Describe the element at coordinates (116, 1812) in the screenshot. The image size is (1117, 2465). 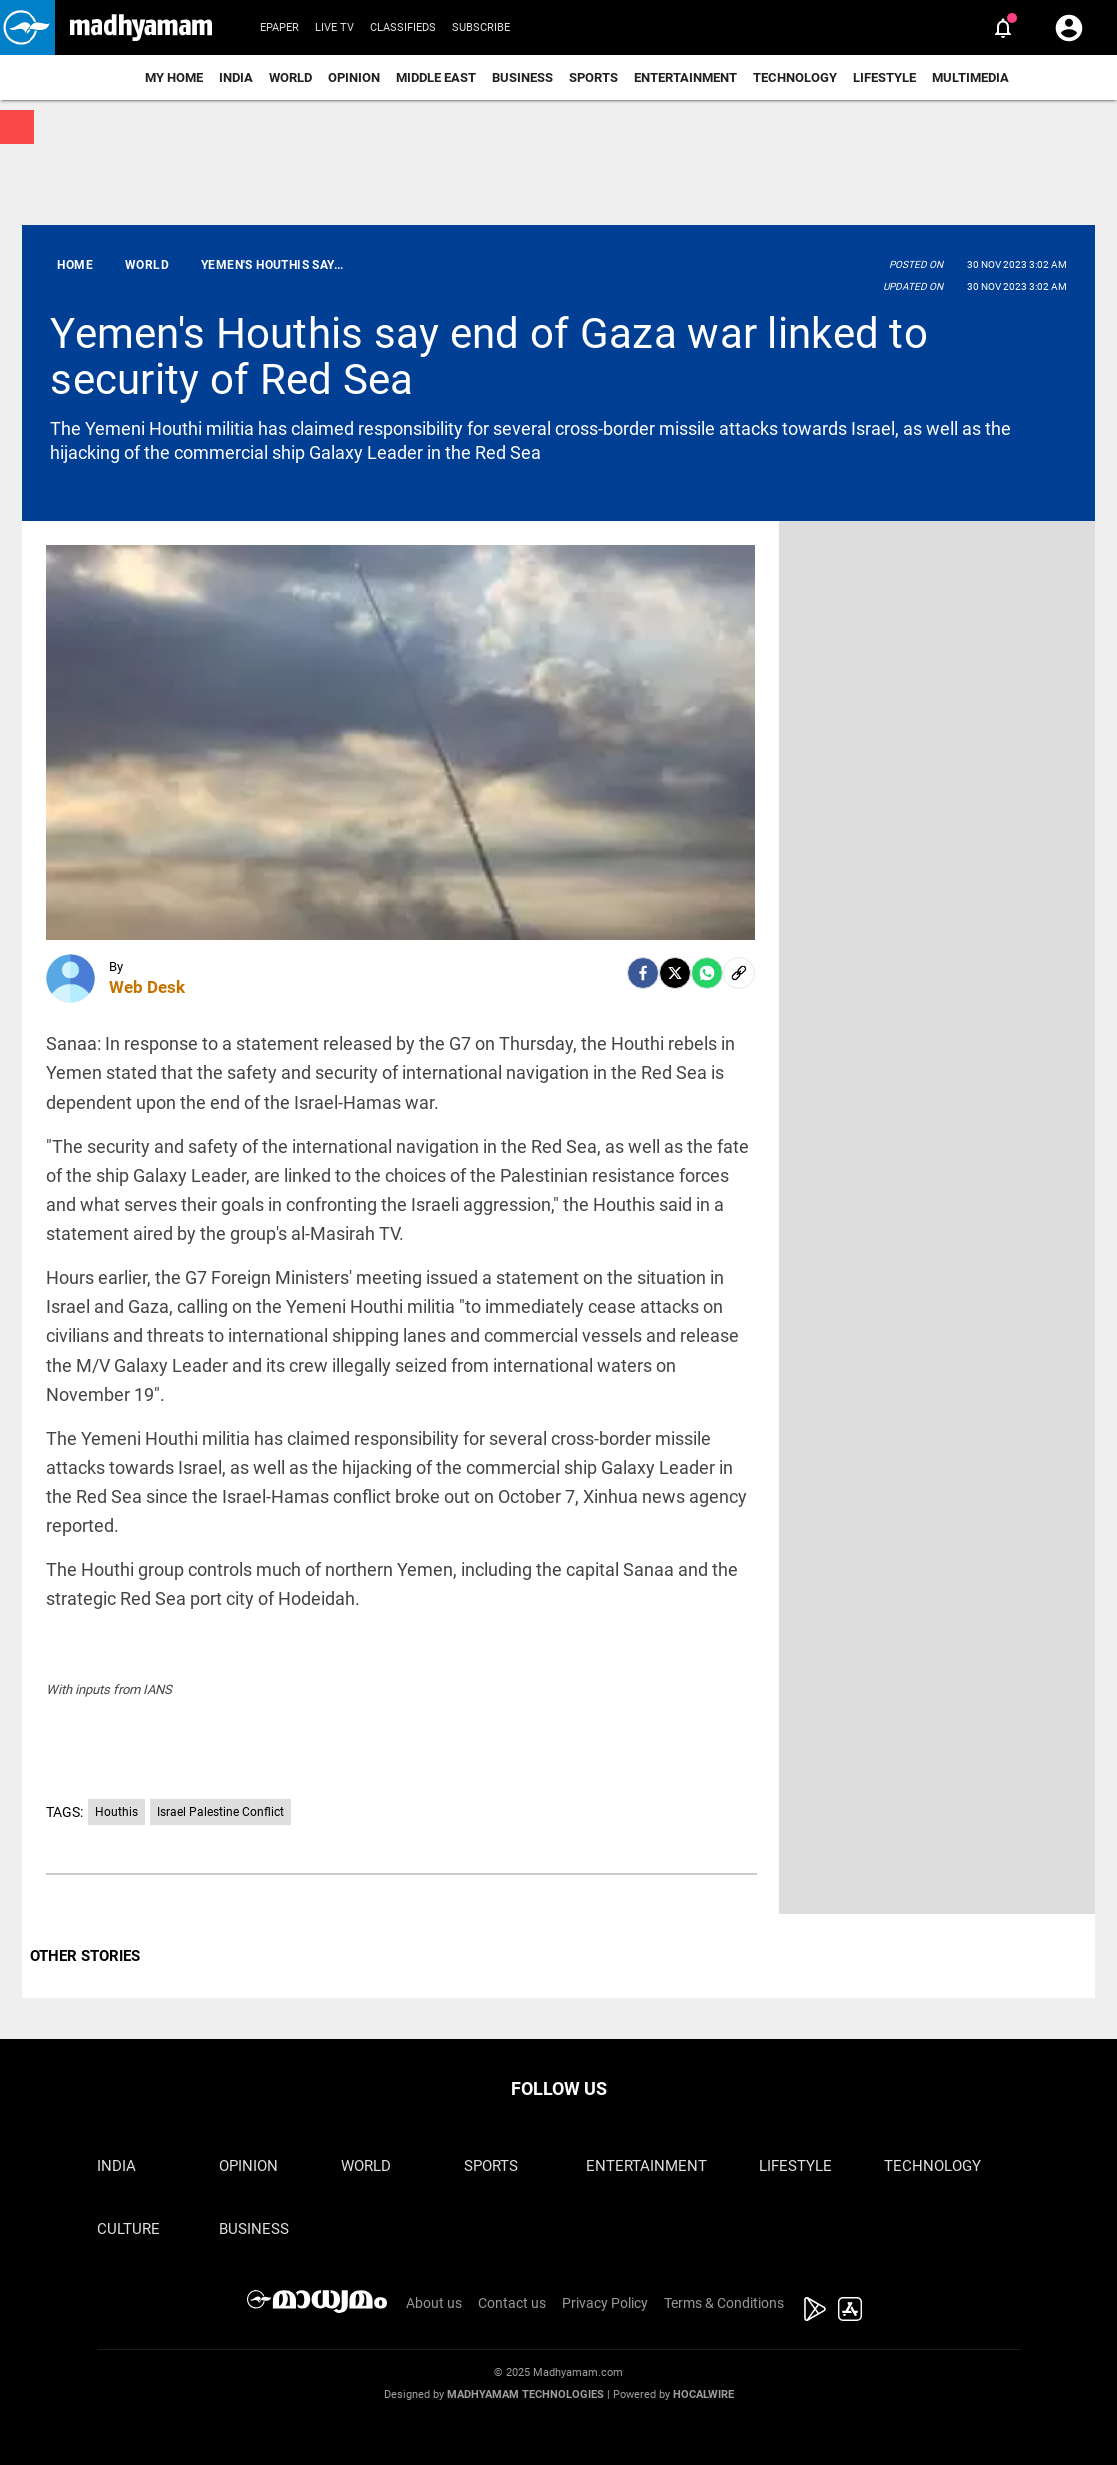
I see `Houthis` at that location.